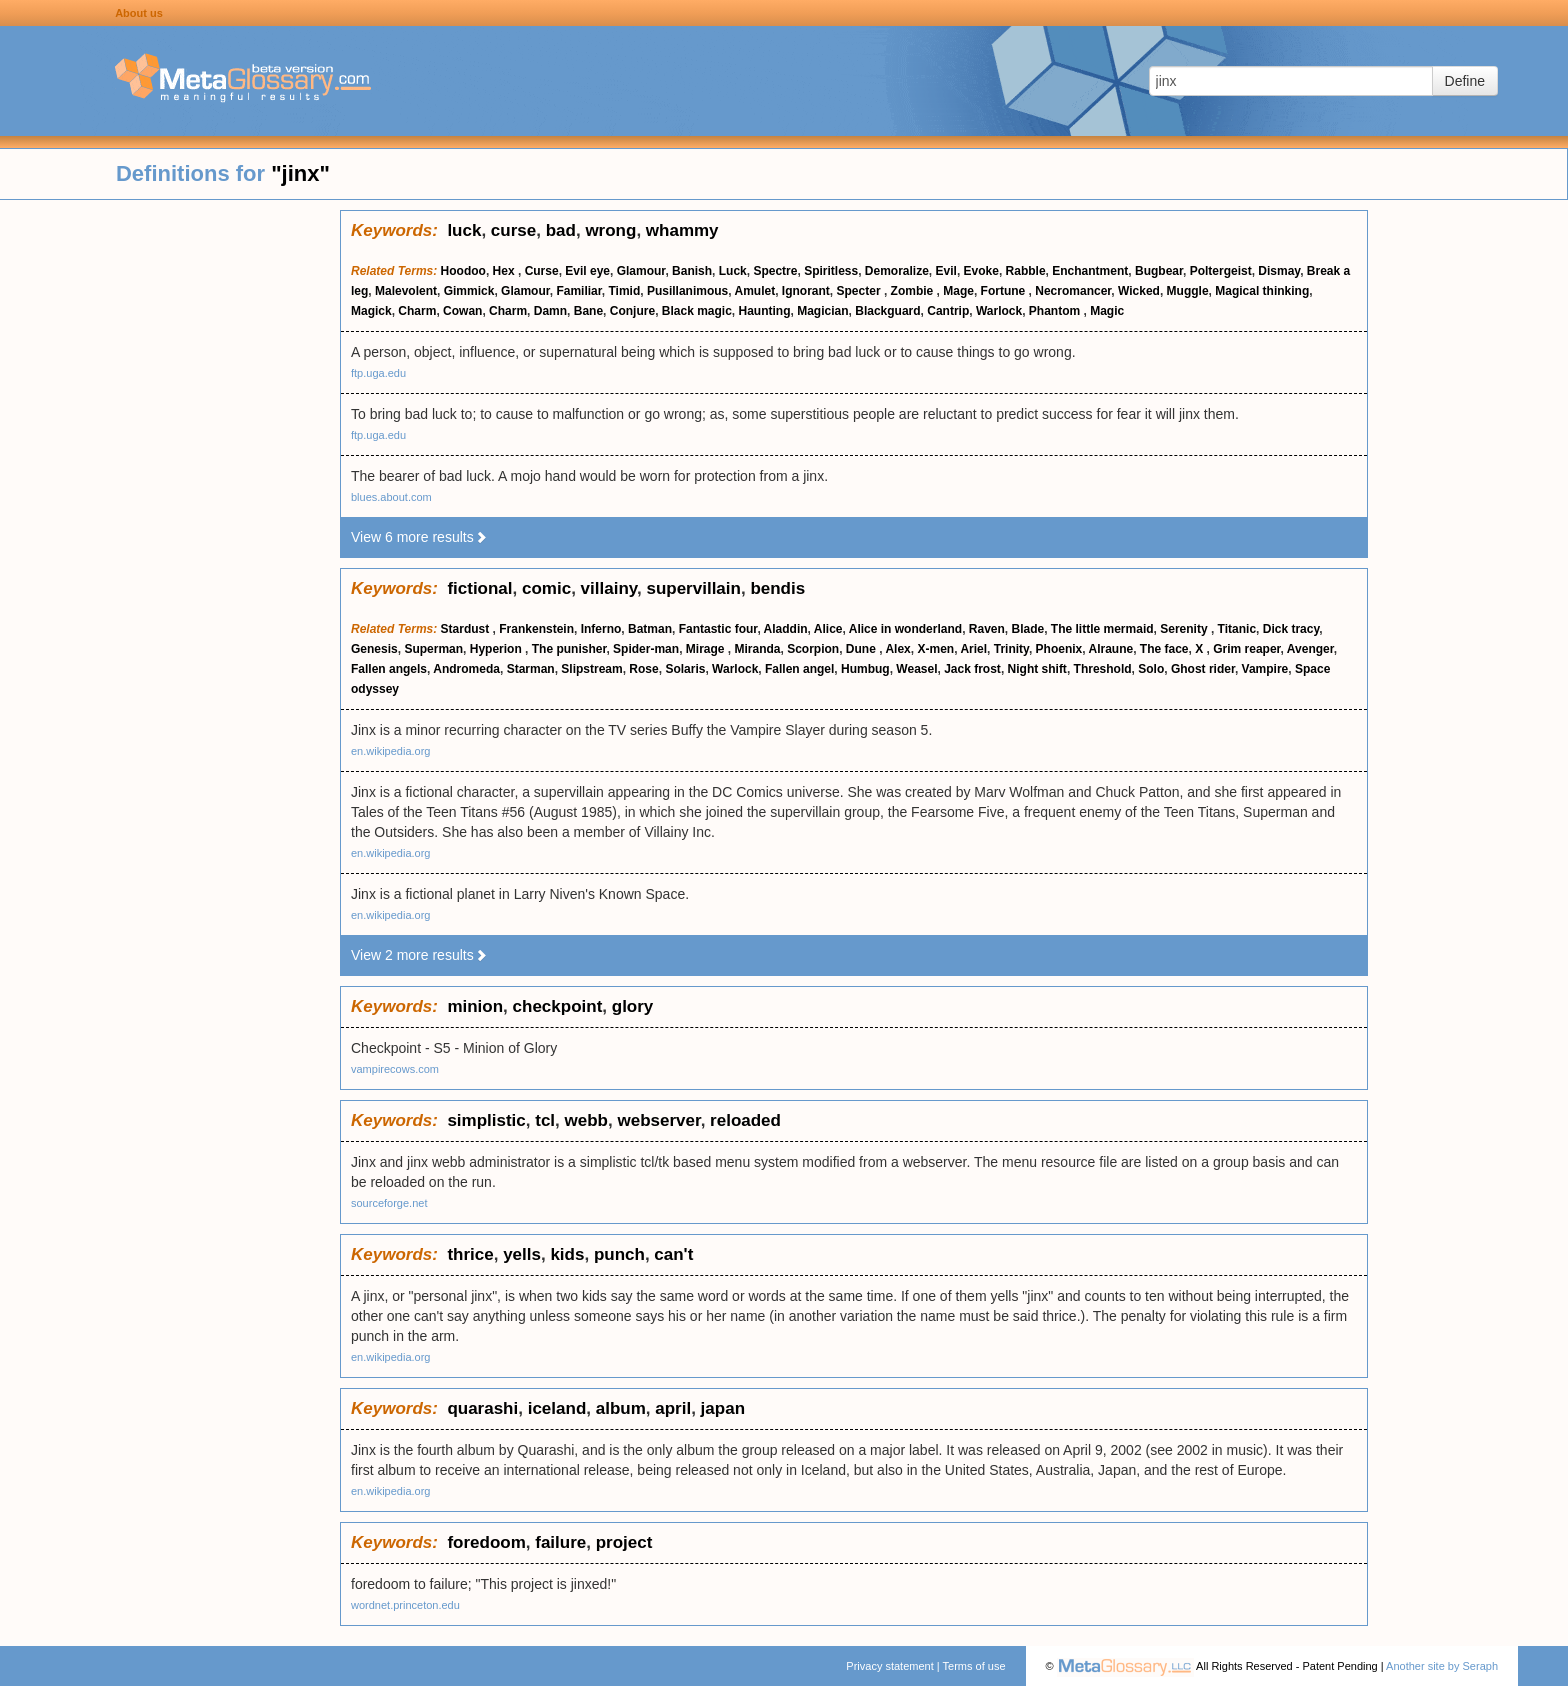  I want to click on Hex, so click(505, 271).